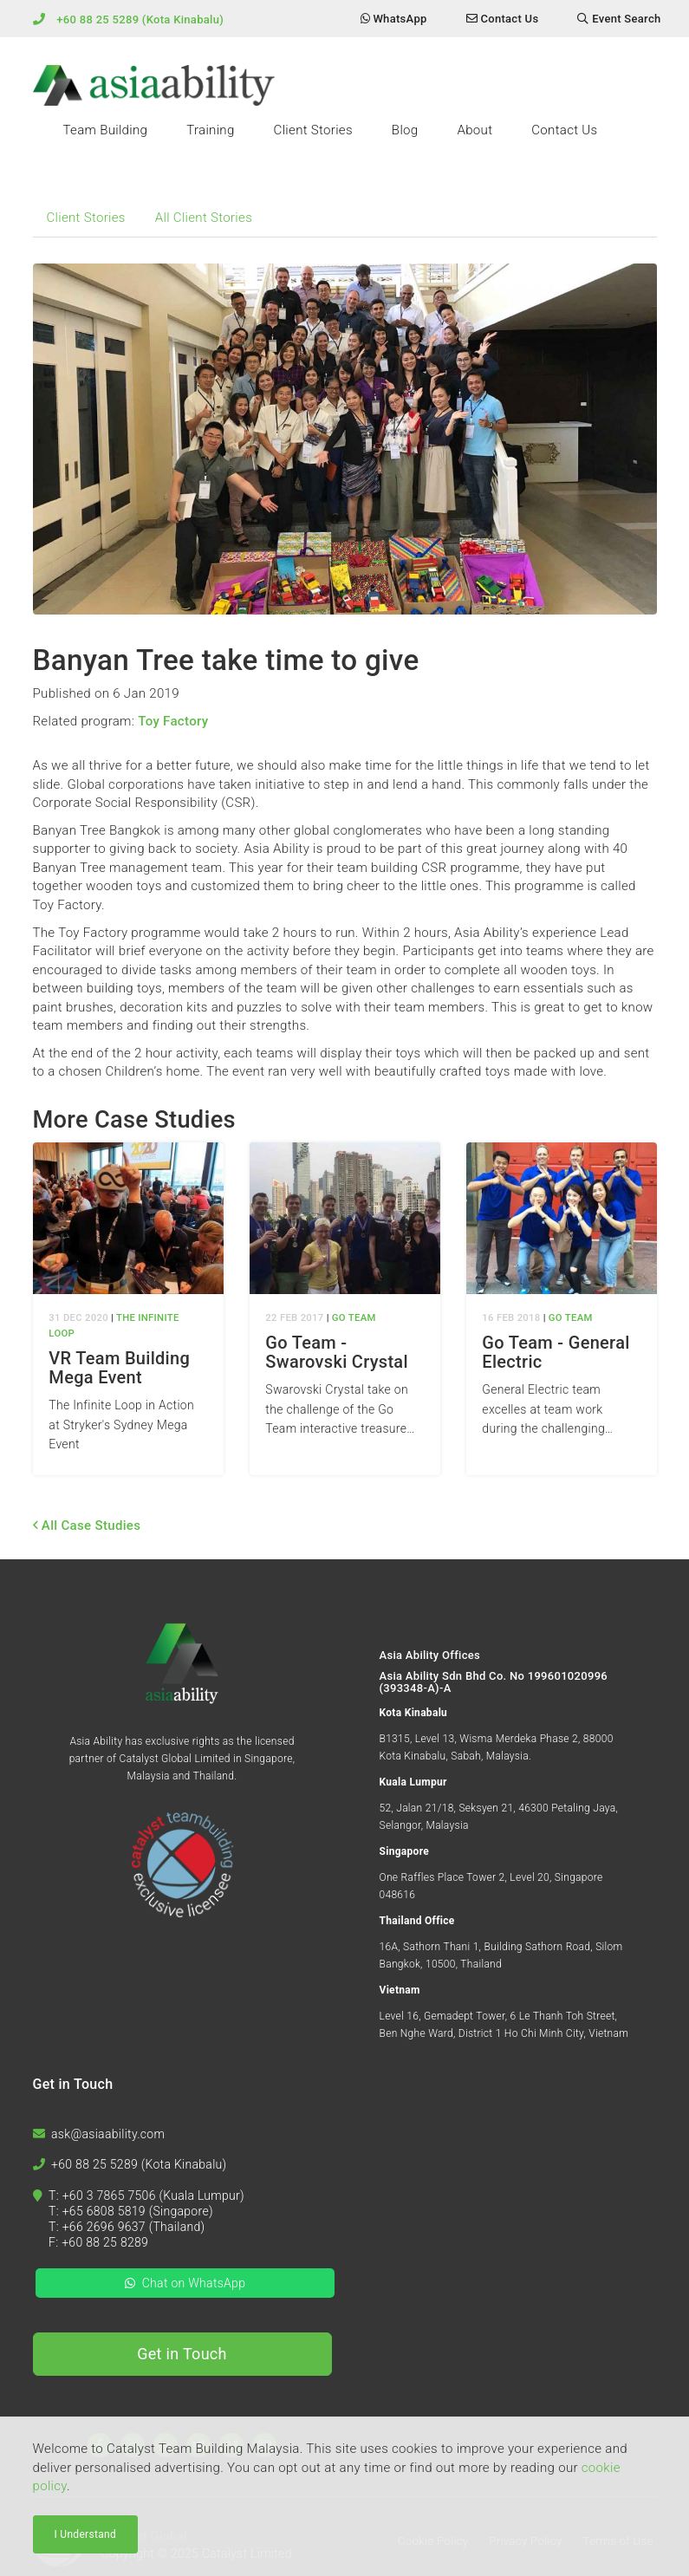  What do you see at coordinates (474, 130) in the screenshot?
I see `About` at bounding box center [474, 130].